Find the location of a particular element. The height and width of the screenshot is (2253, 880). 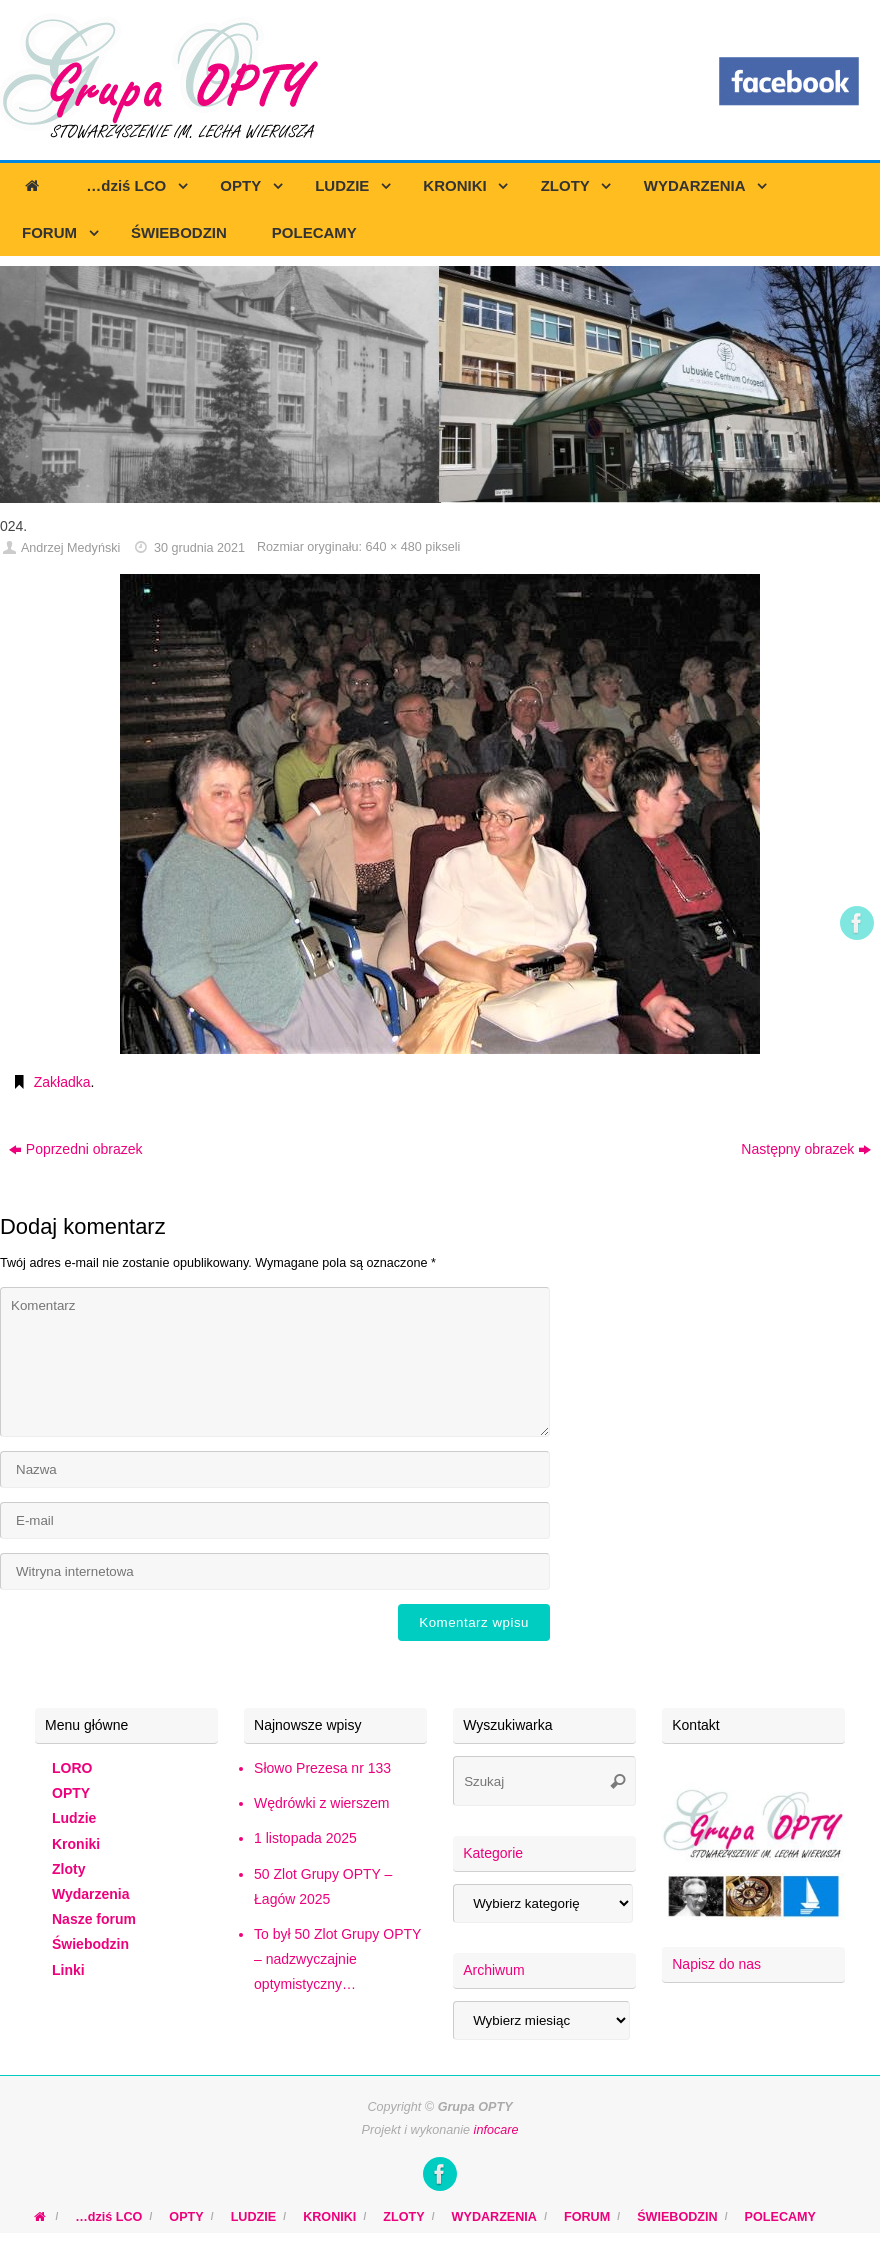

infocare is located at coordinates (496, 2130).